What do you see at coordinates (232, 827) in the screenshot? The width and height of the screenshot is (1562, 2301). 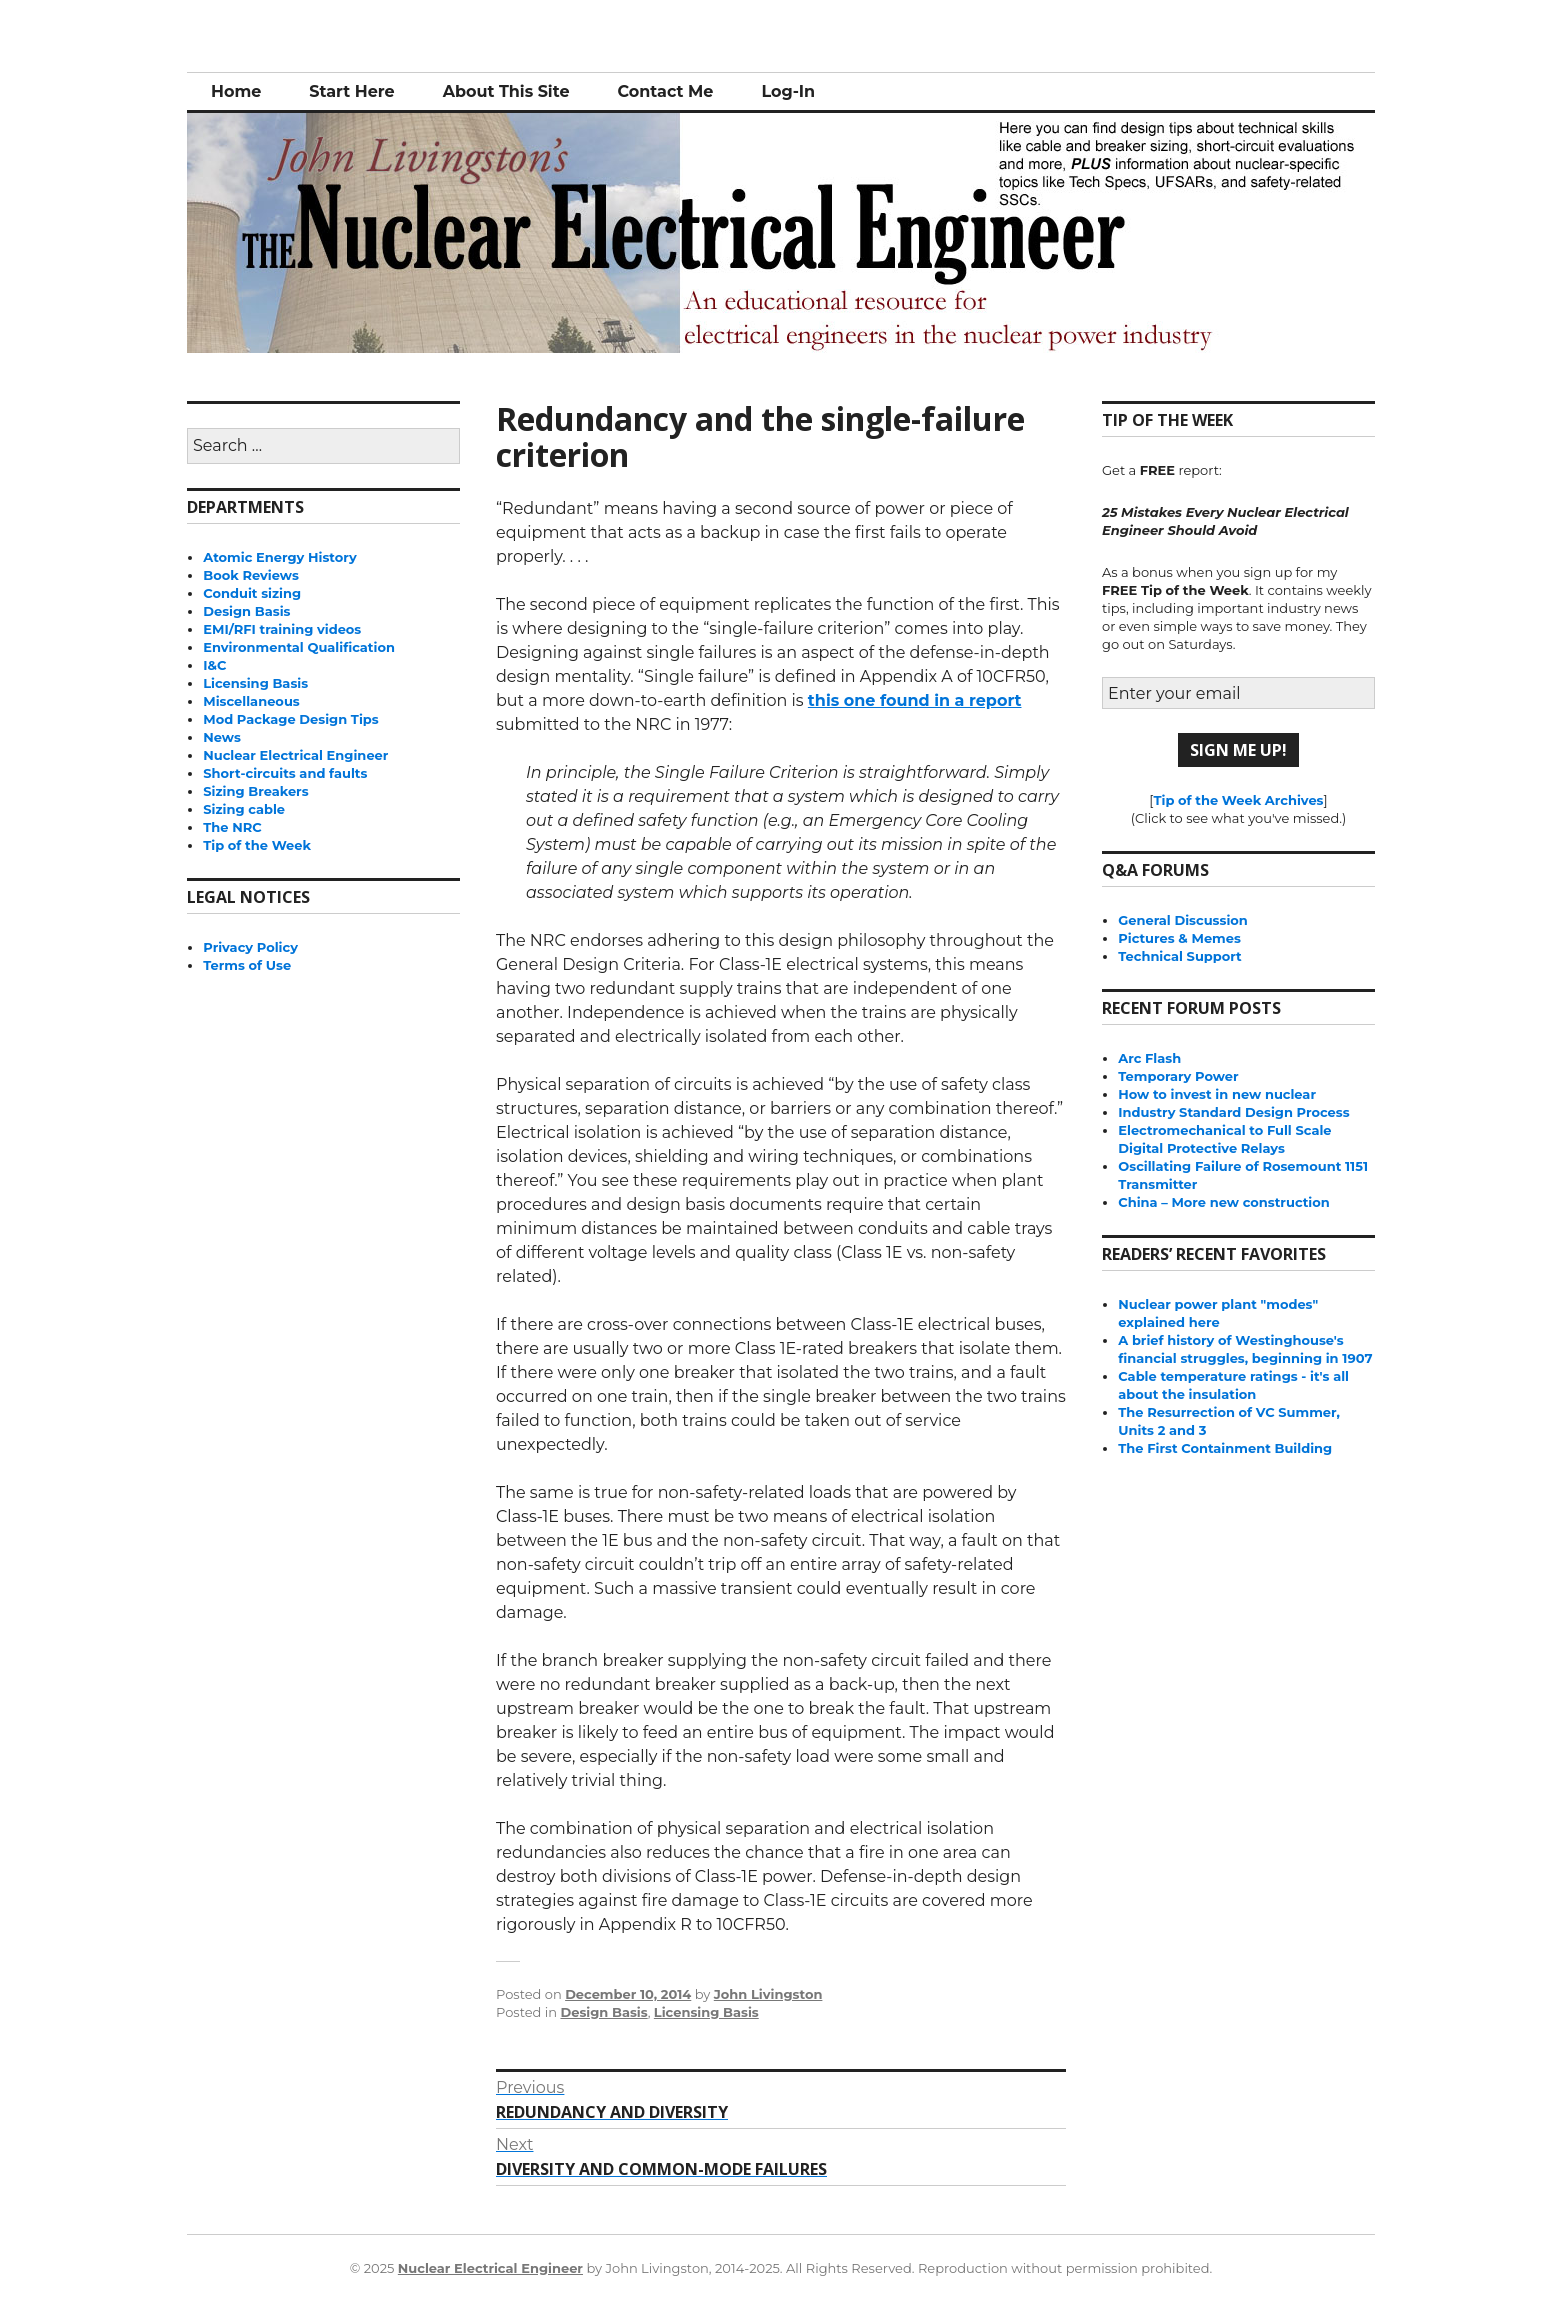 I see `The NRC` at bounding box center [232, 827].